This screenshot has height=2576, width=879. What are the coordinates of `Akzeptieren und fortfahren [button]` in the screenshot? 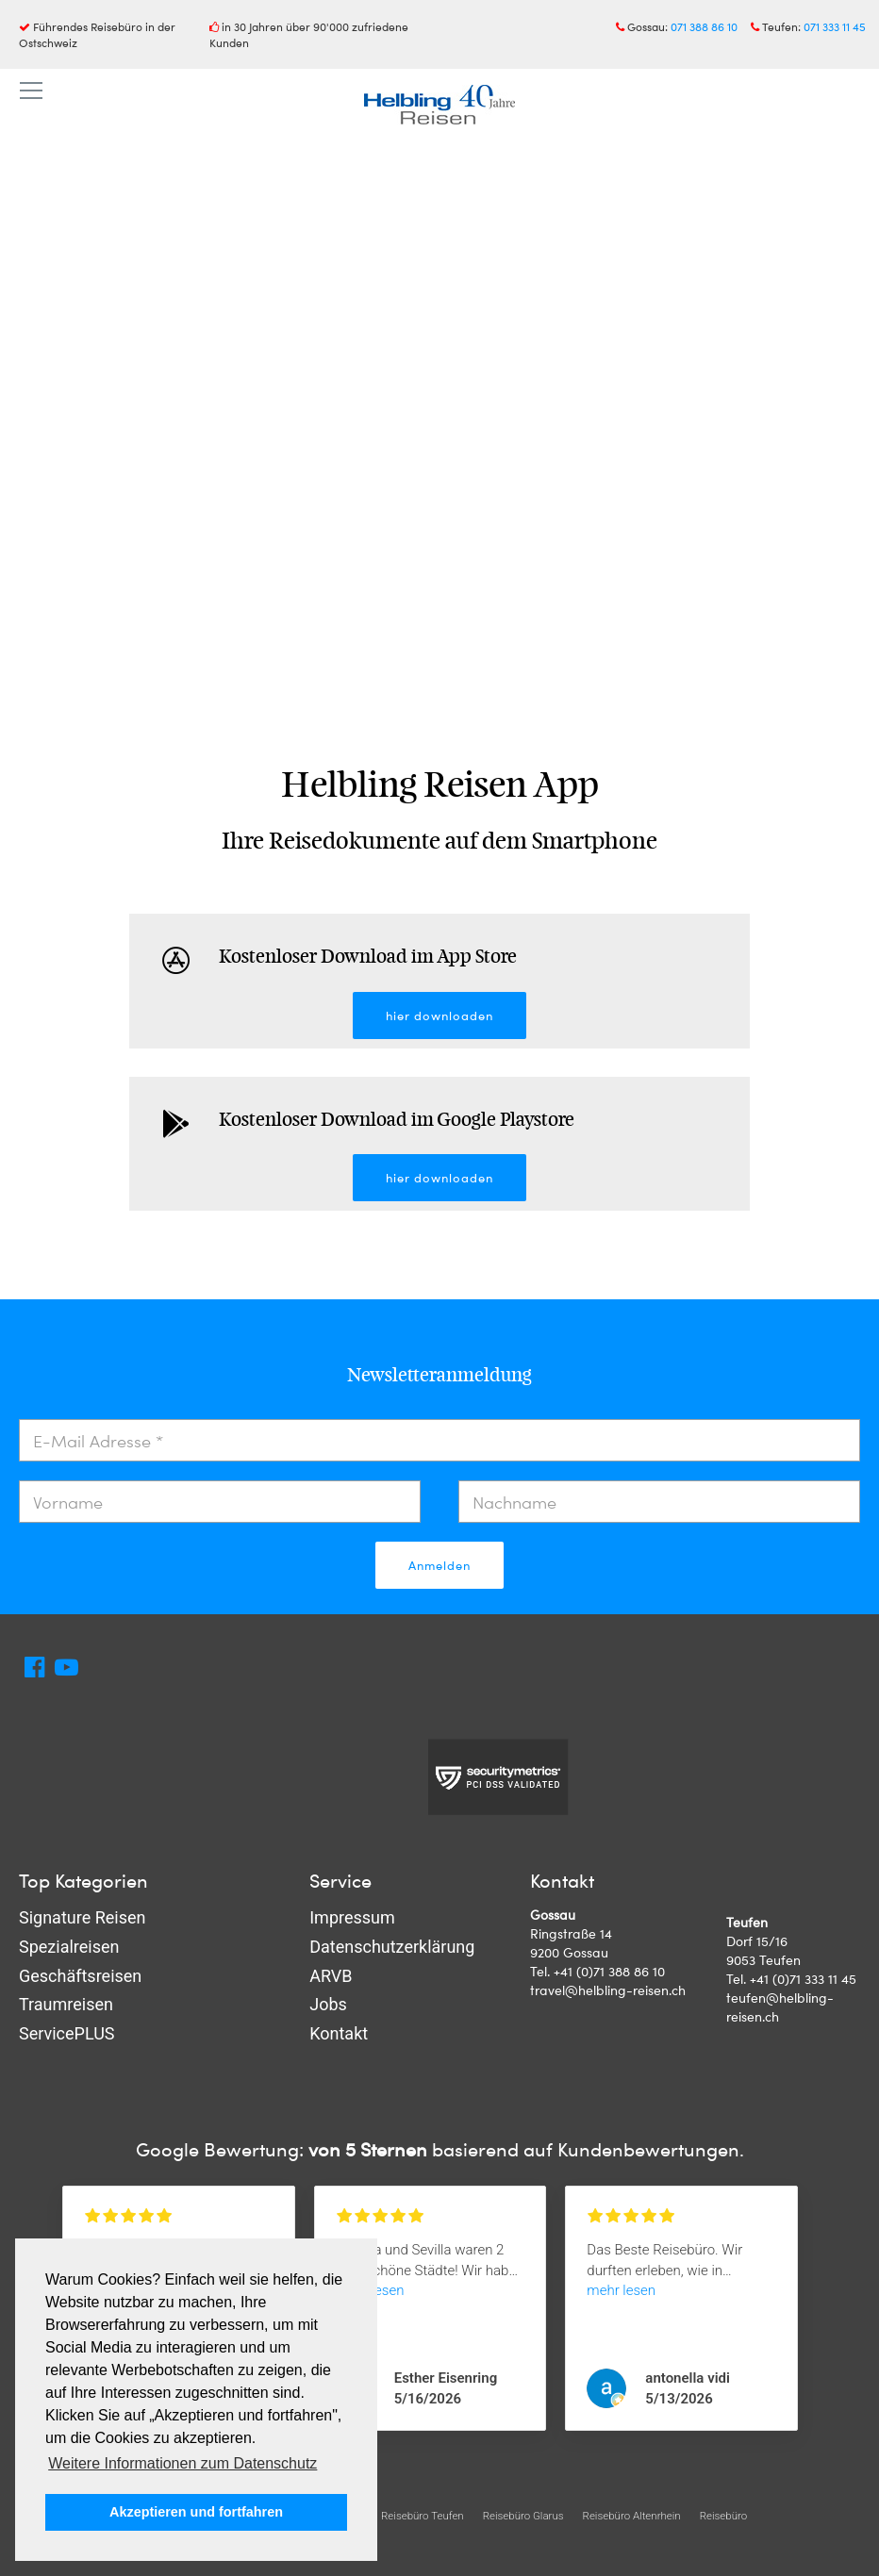 It's located at (196, 2511).